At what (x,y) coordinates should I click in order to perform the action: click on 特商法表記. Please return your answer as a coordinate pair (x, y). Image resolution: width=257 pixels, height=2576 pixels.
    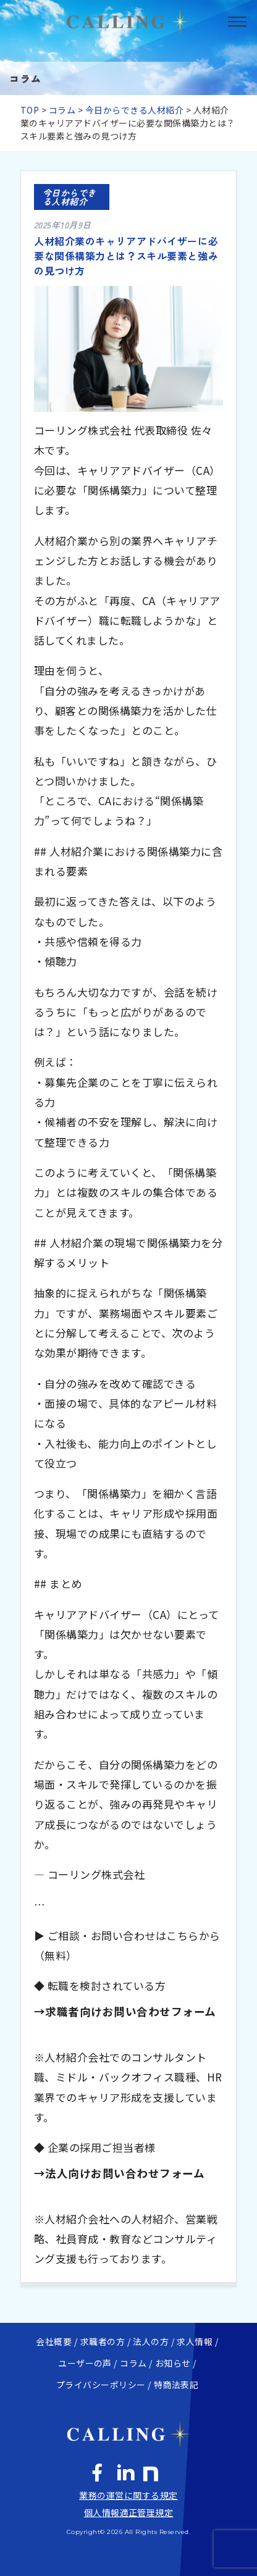
    Looking at the image, I should click on (176, 2384).